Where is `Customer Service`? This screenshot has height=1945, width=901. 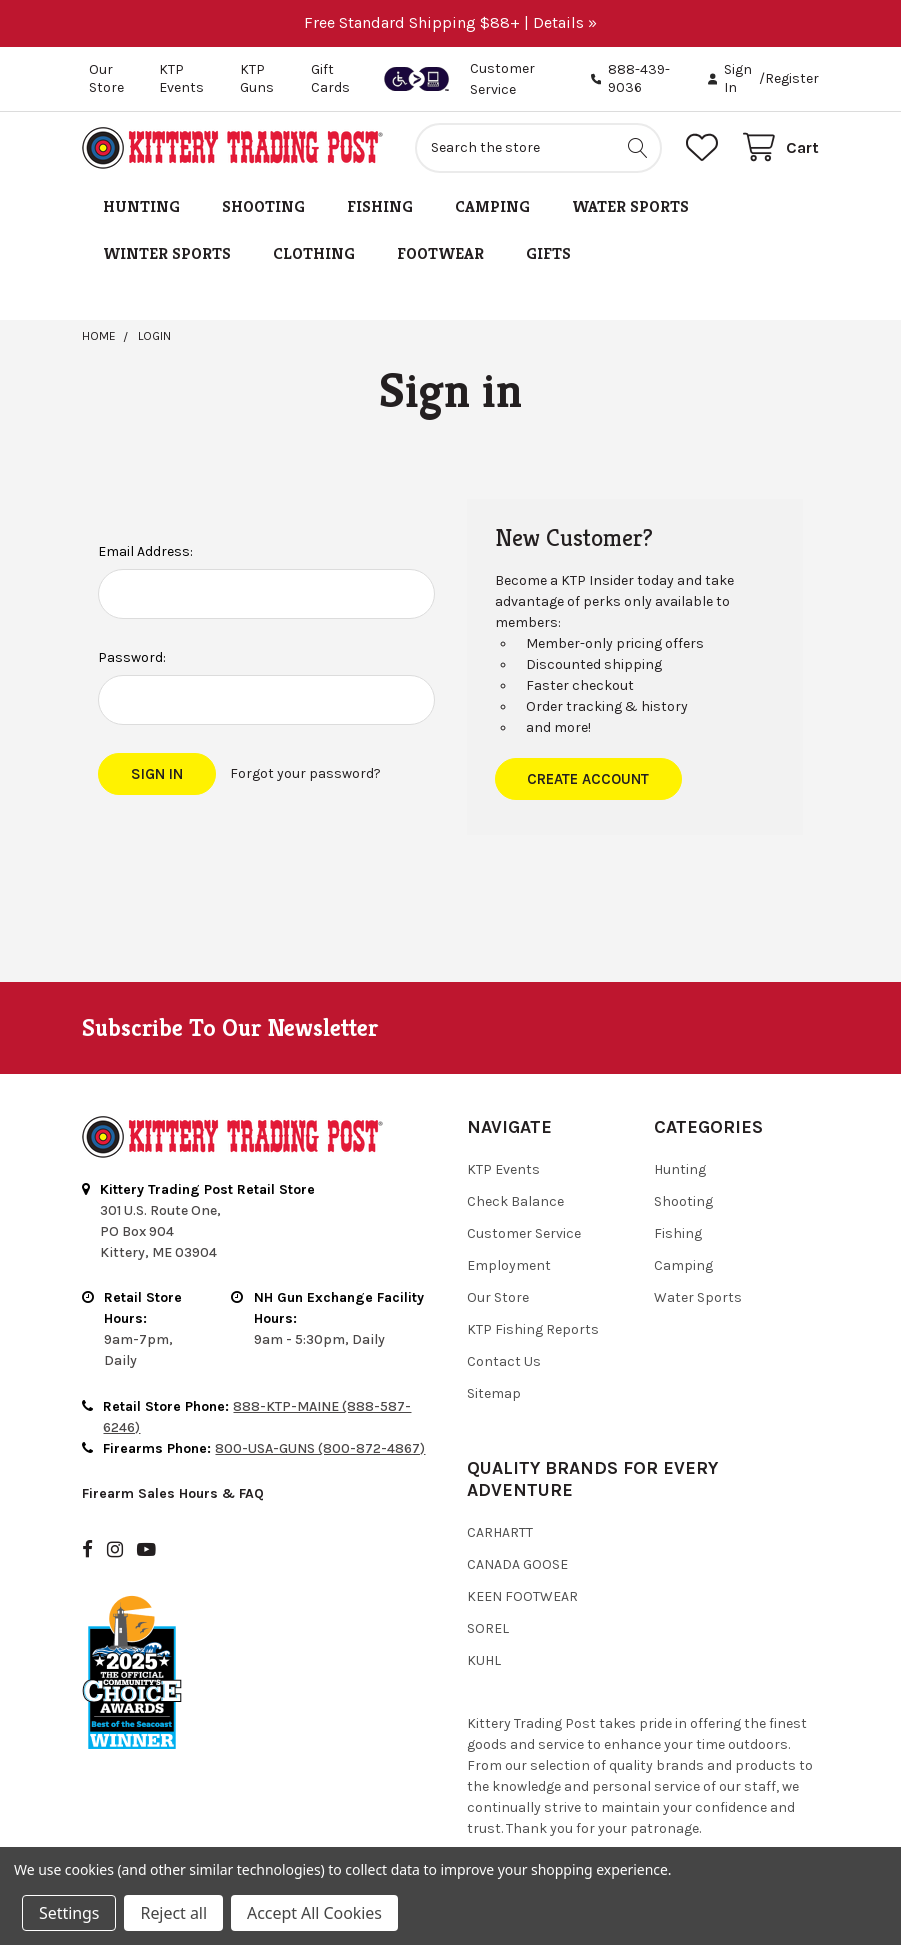 Customer Service is located at coordinates (524, 1233).